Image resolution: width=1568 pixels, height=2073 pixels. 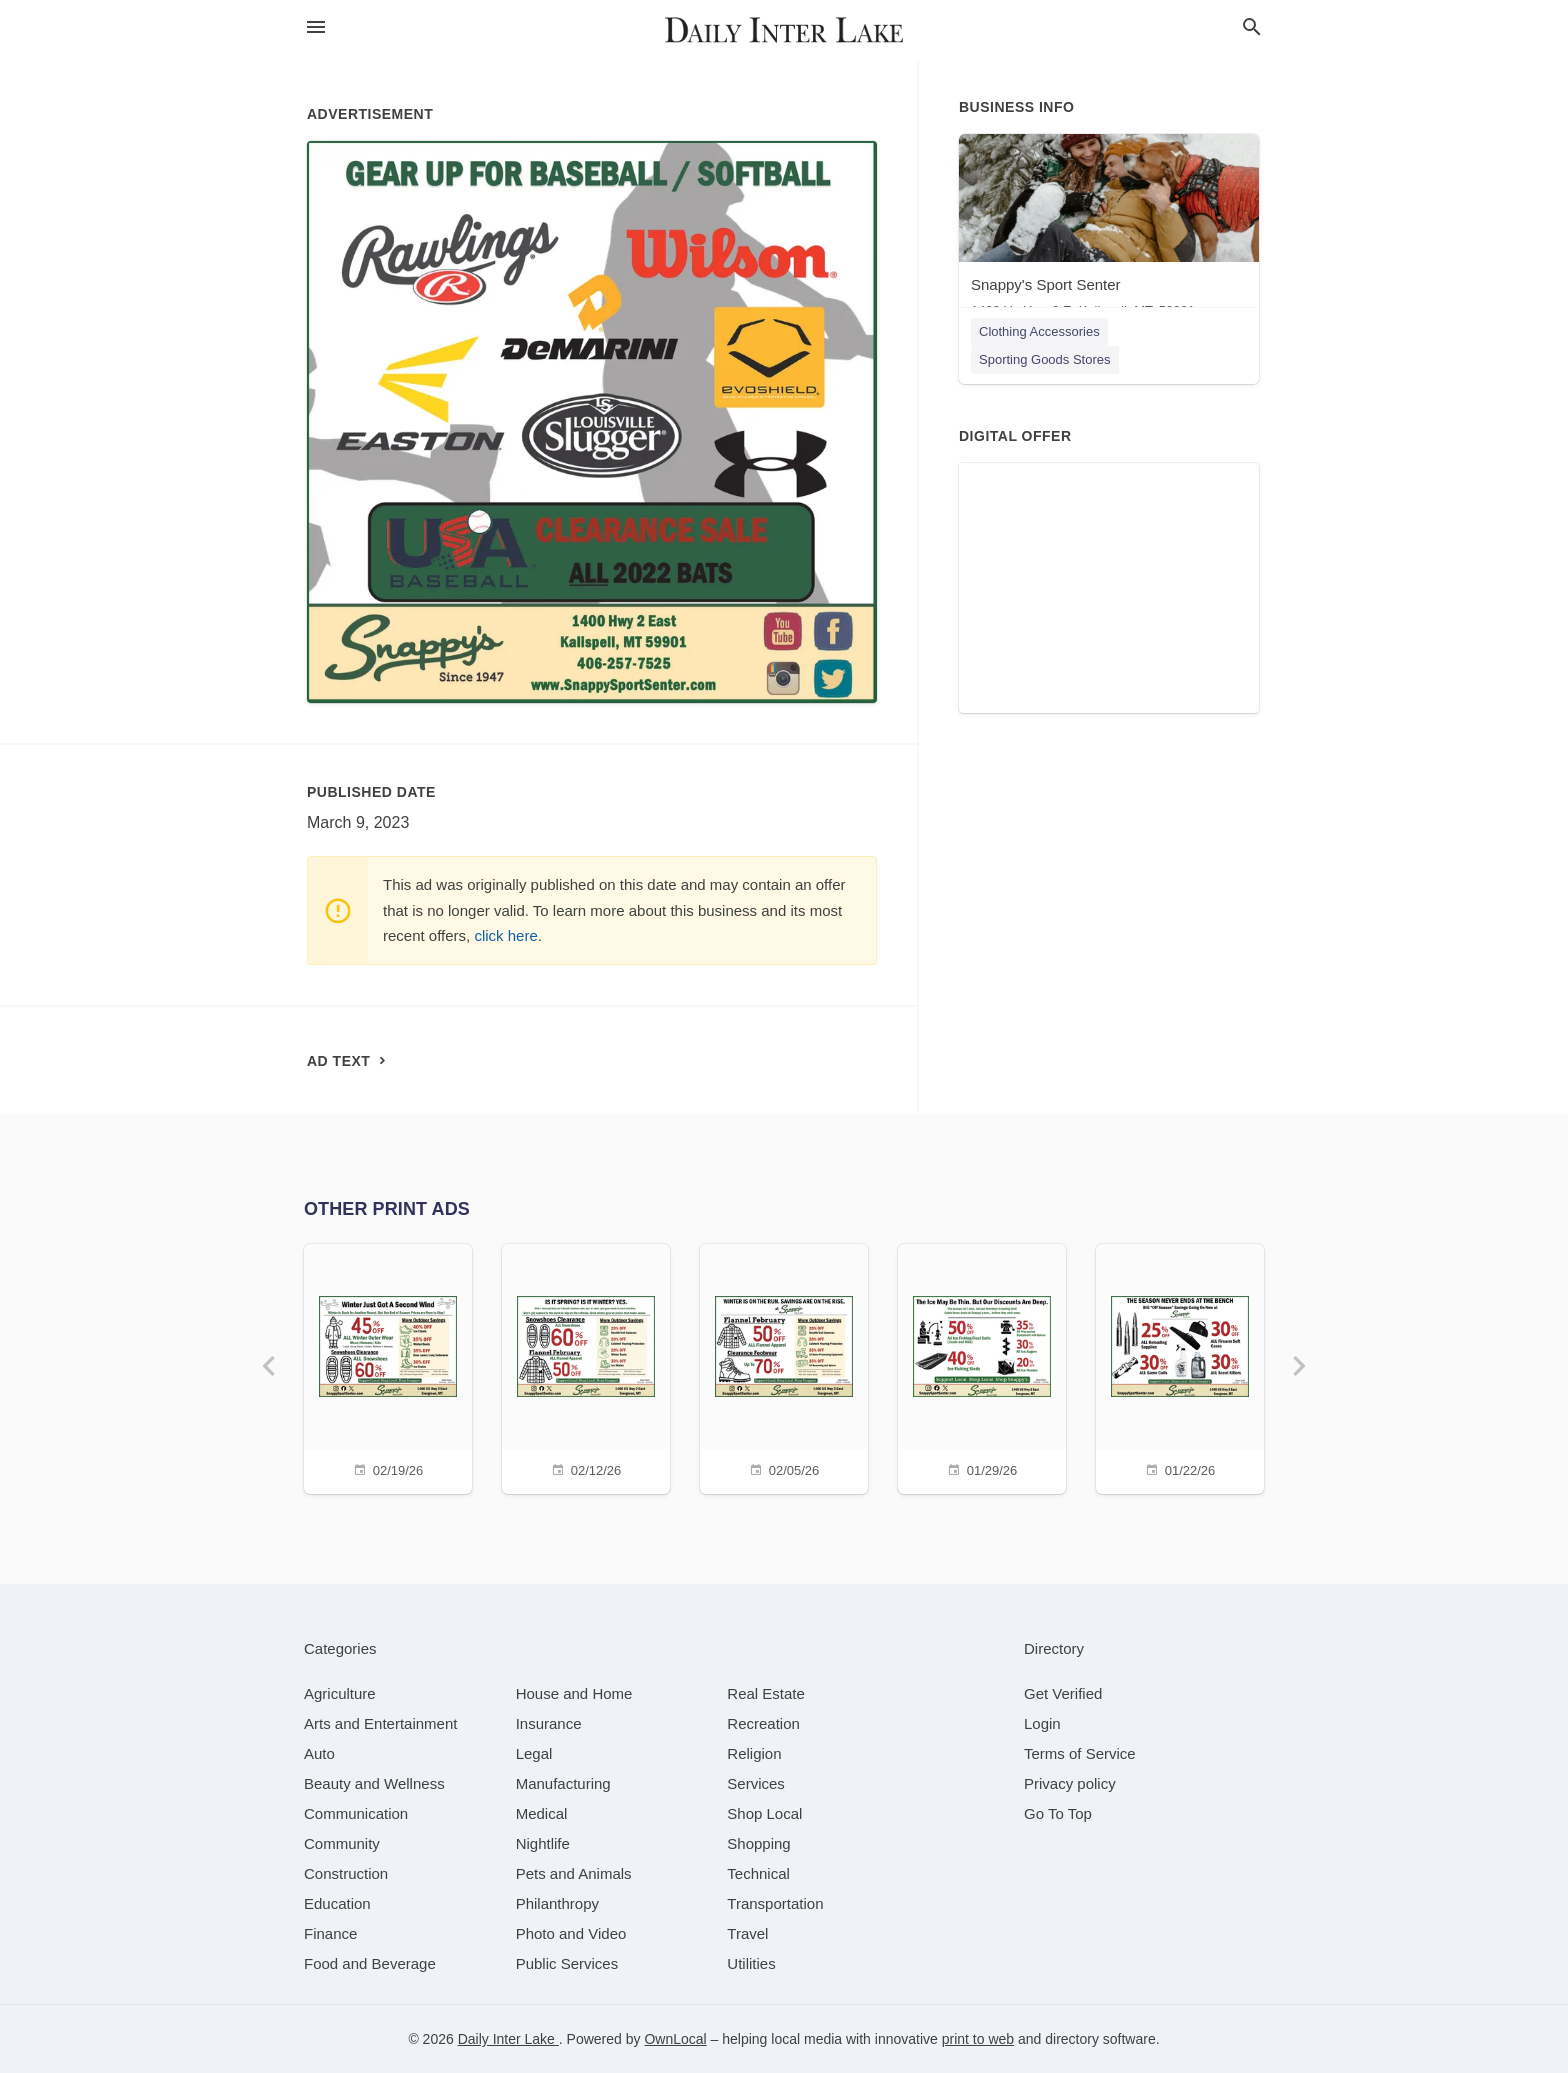 I want to click on [category Auto], so click(x=319, y=1753).